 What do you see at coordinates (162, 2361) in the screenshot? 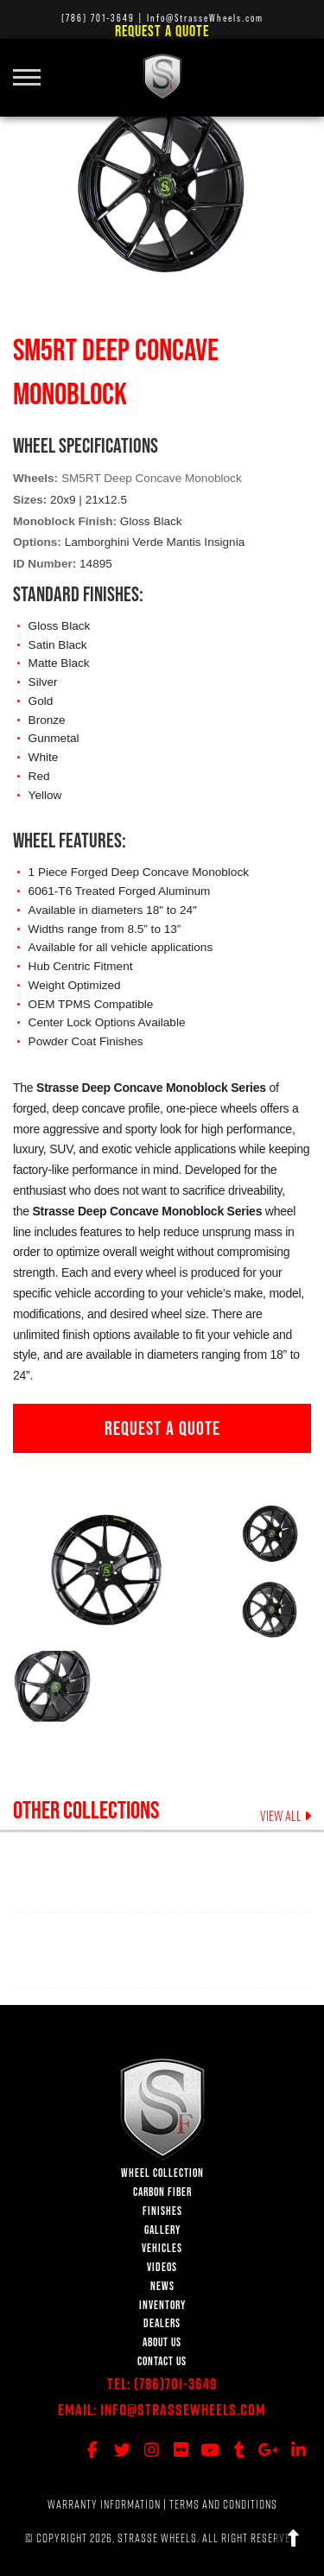
I see `CONTACT US` at bounding box center [162, 2361].